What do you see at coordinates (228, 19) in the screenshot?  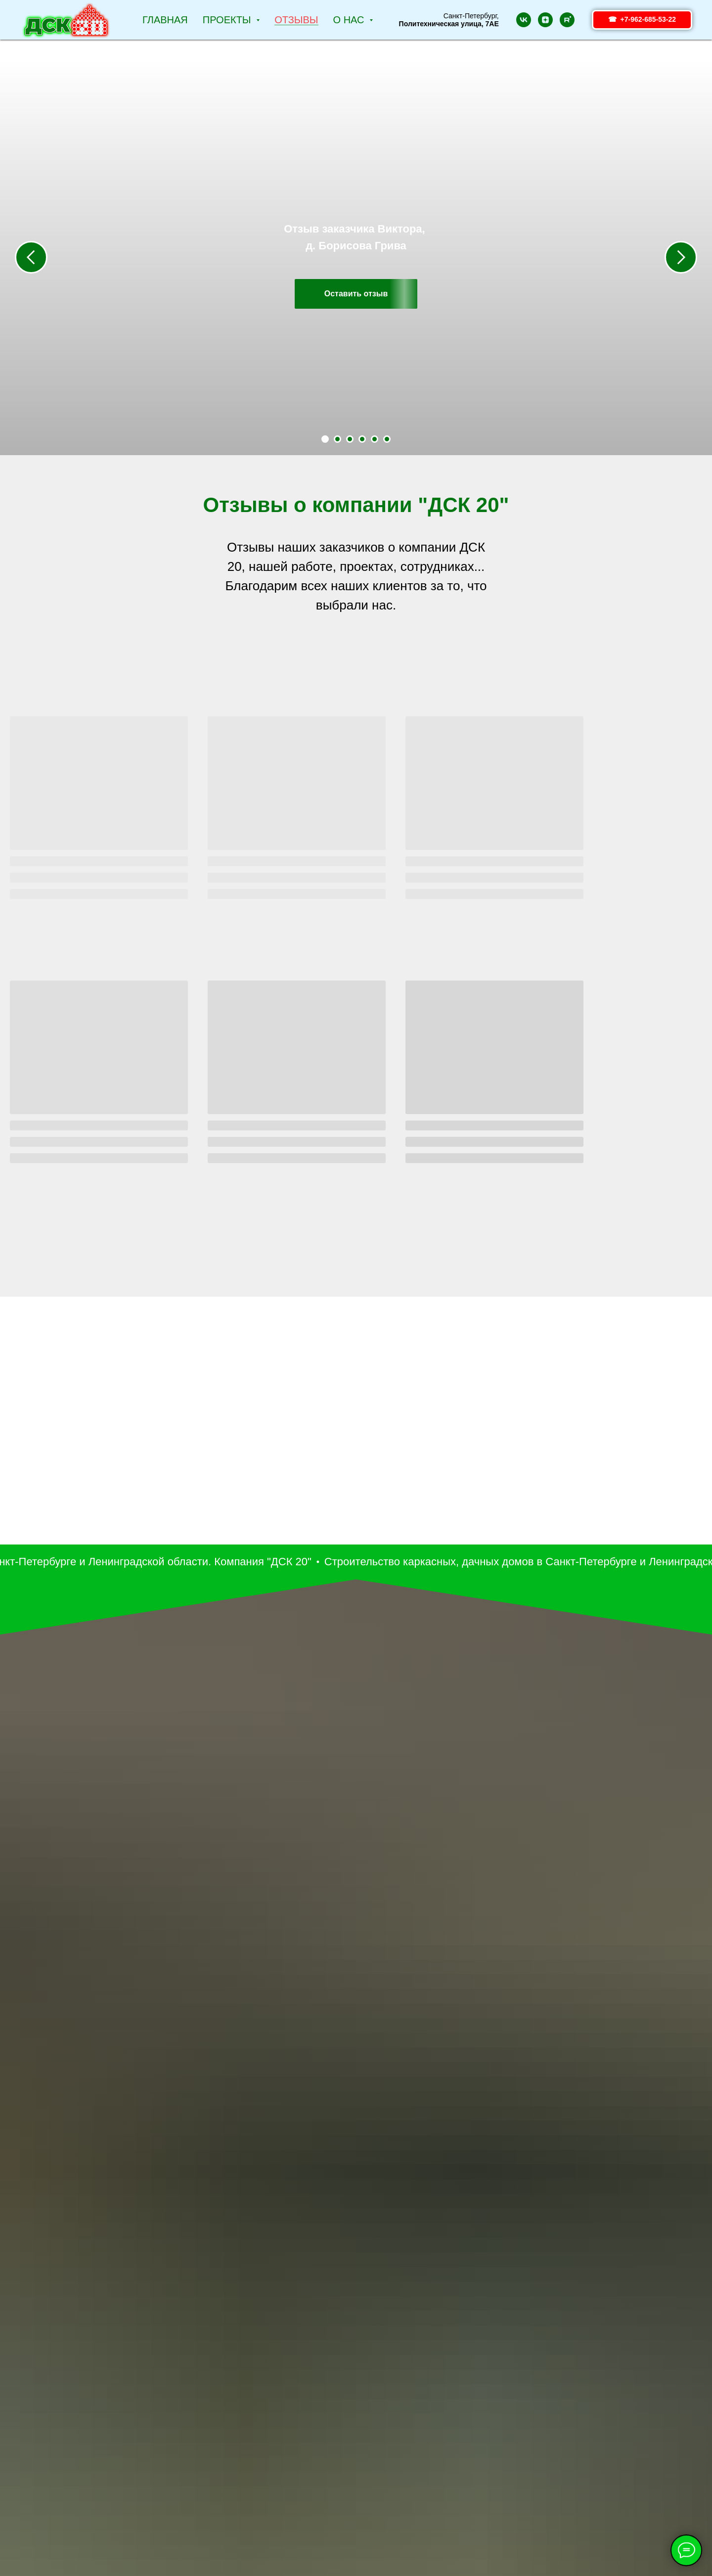 I see `Проекты [button]` at bounding box center [228, 19].